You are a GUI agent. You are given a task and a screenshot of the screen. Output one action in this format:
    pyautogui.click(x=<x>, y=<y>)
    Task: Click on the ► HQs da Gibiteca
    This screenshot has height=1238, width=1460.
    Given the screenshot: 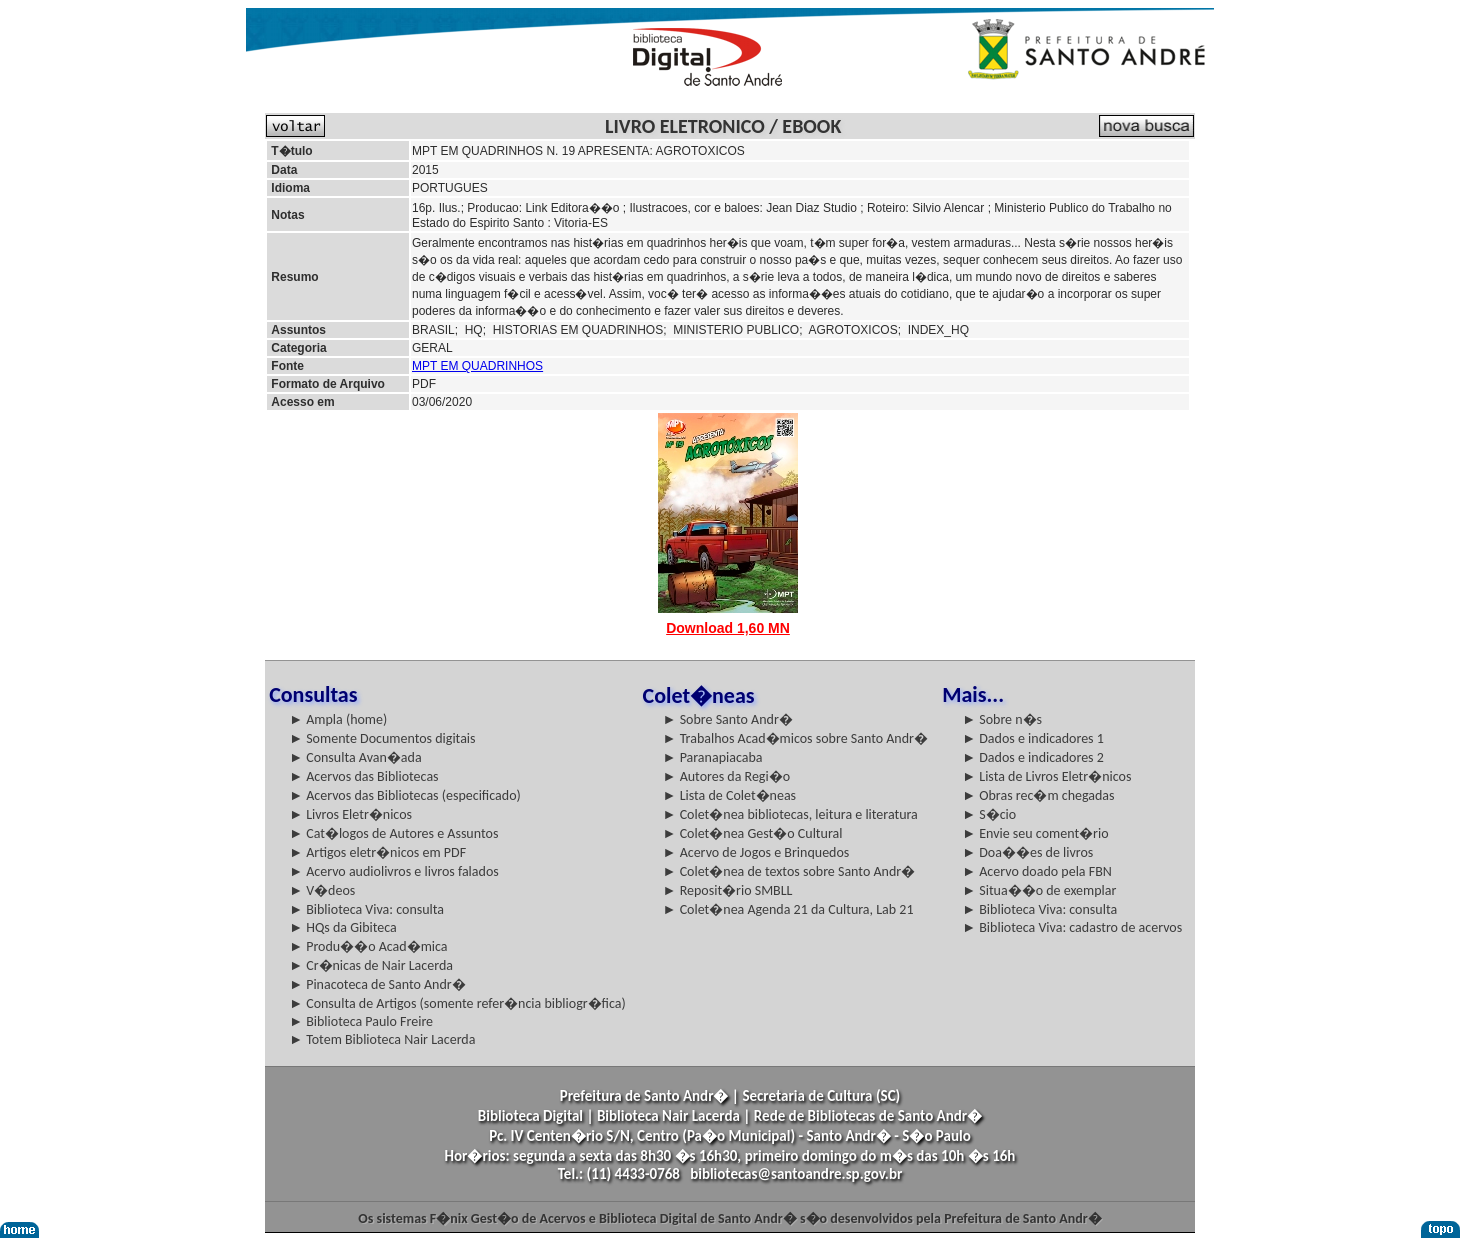 What is the action you would take?
    pyautogui.click(x=343, y=927)
    